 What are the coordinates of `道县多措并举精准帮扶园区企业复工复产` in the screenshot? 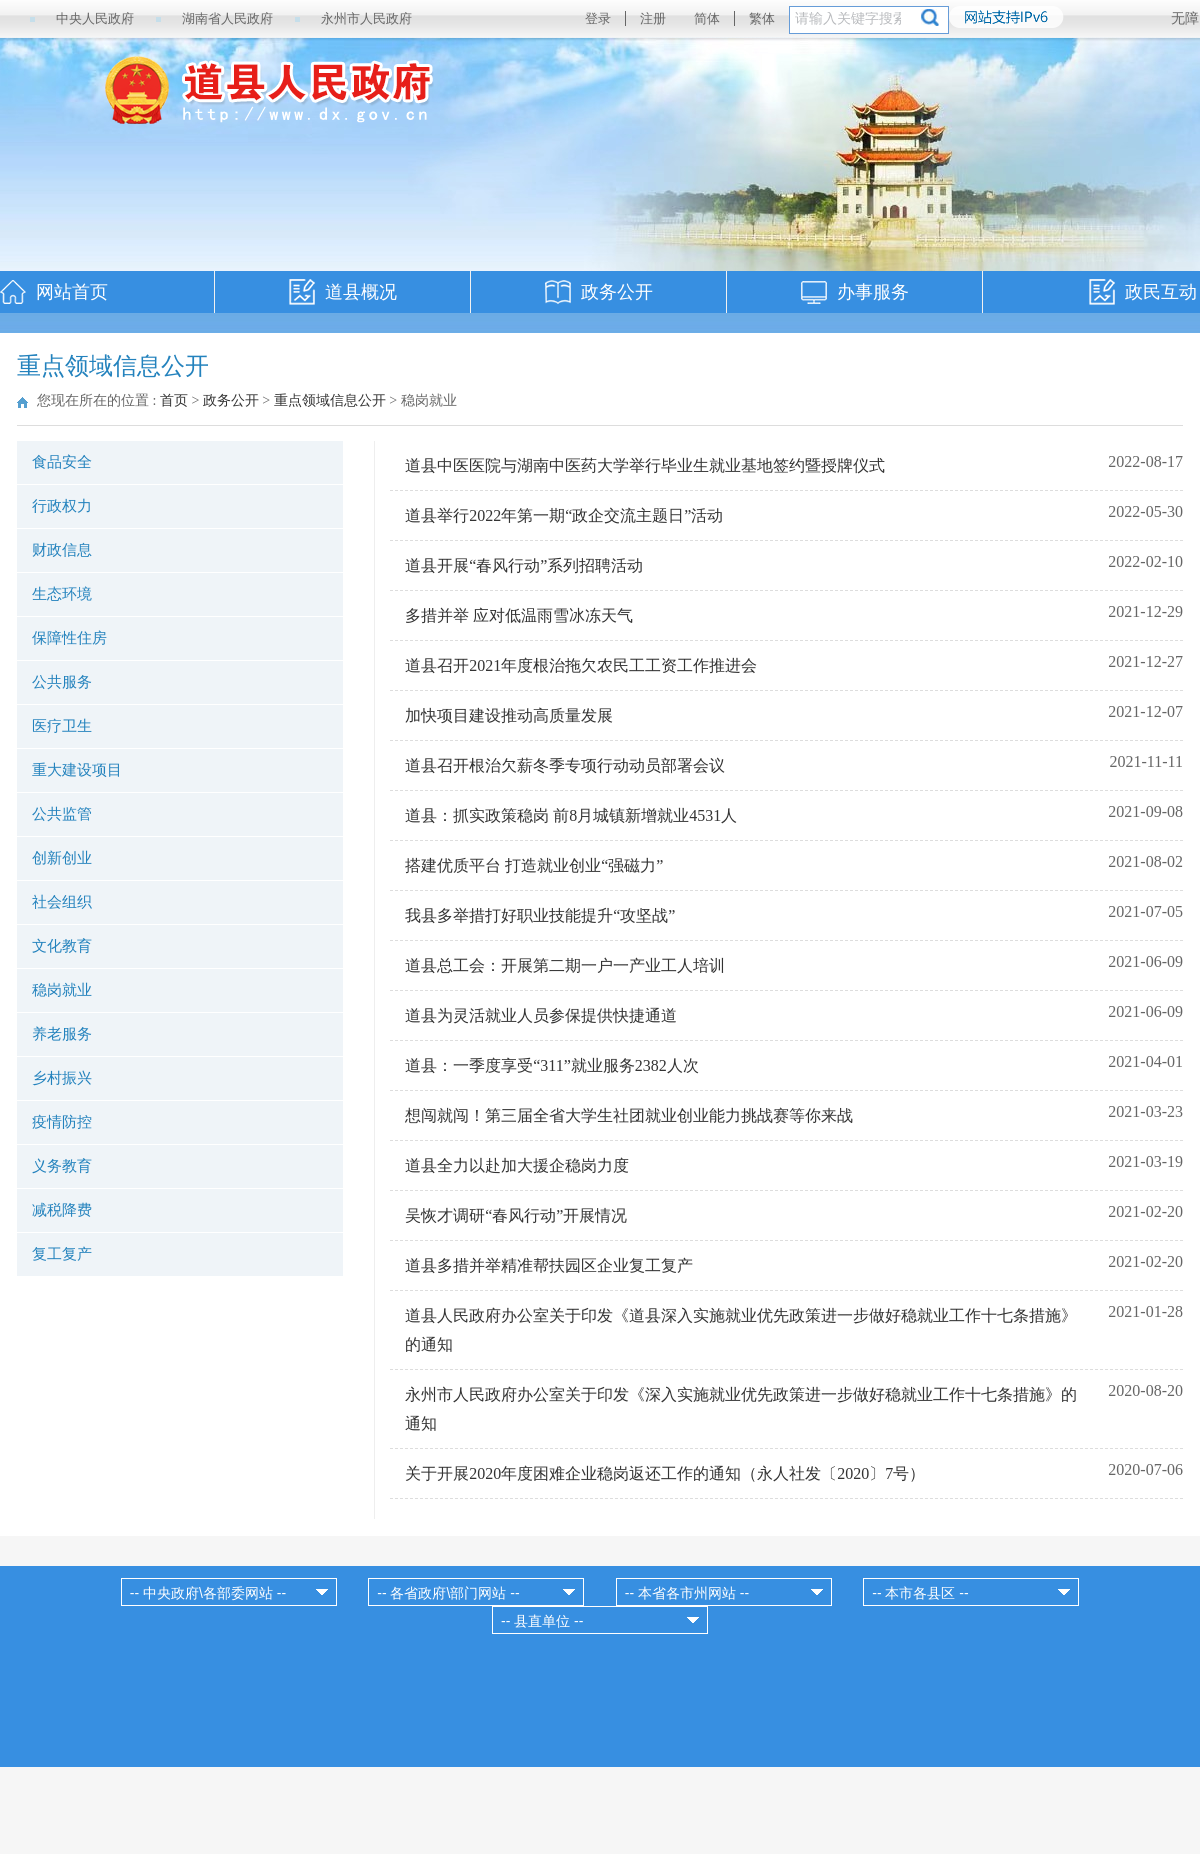 It's located at (549, 1265).